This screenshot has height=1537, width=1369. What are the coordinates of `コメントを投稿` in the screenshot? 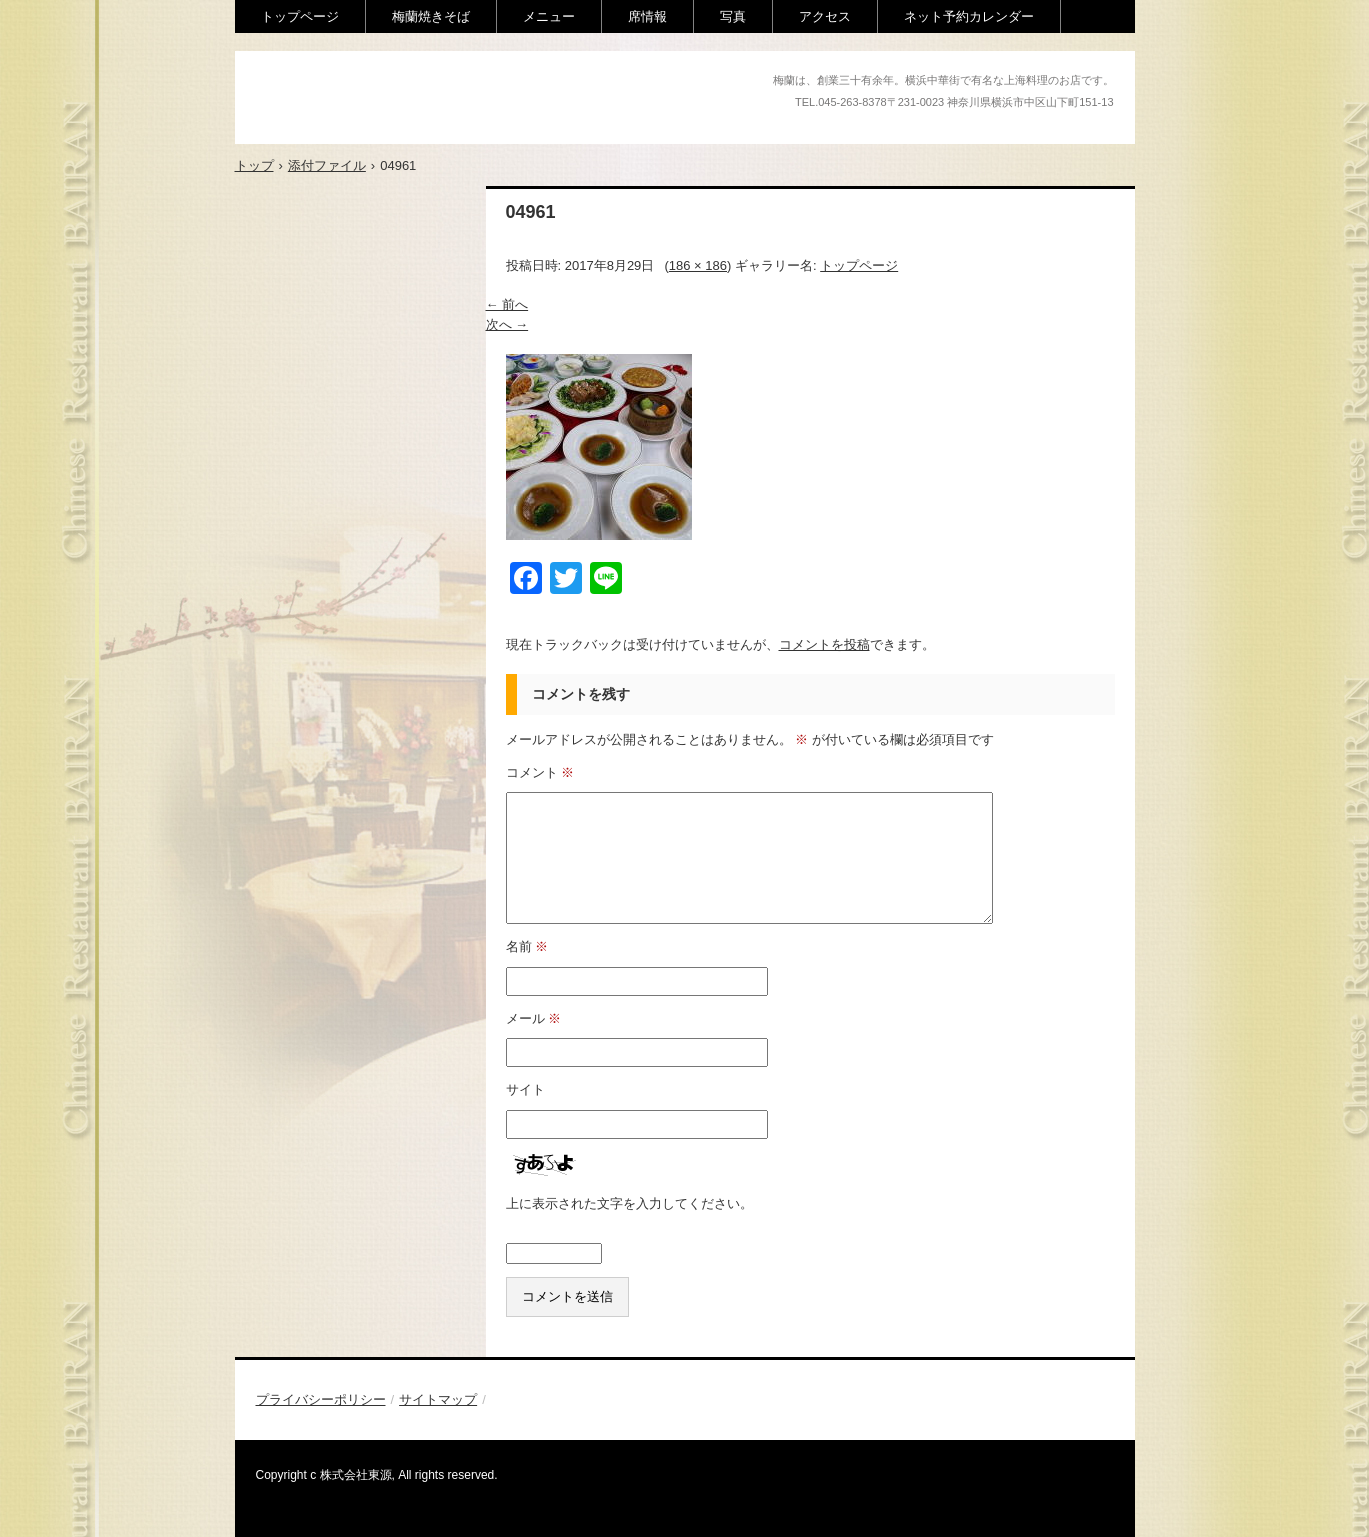 It's located at (824, 644).